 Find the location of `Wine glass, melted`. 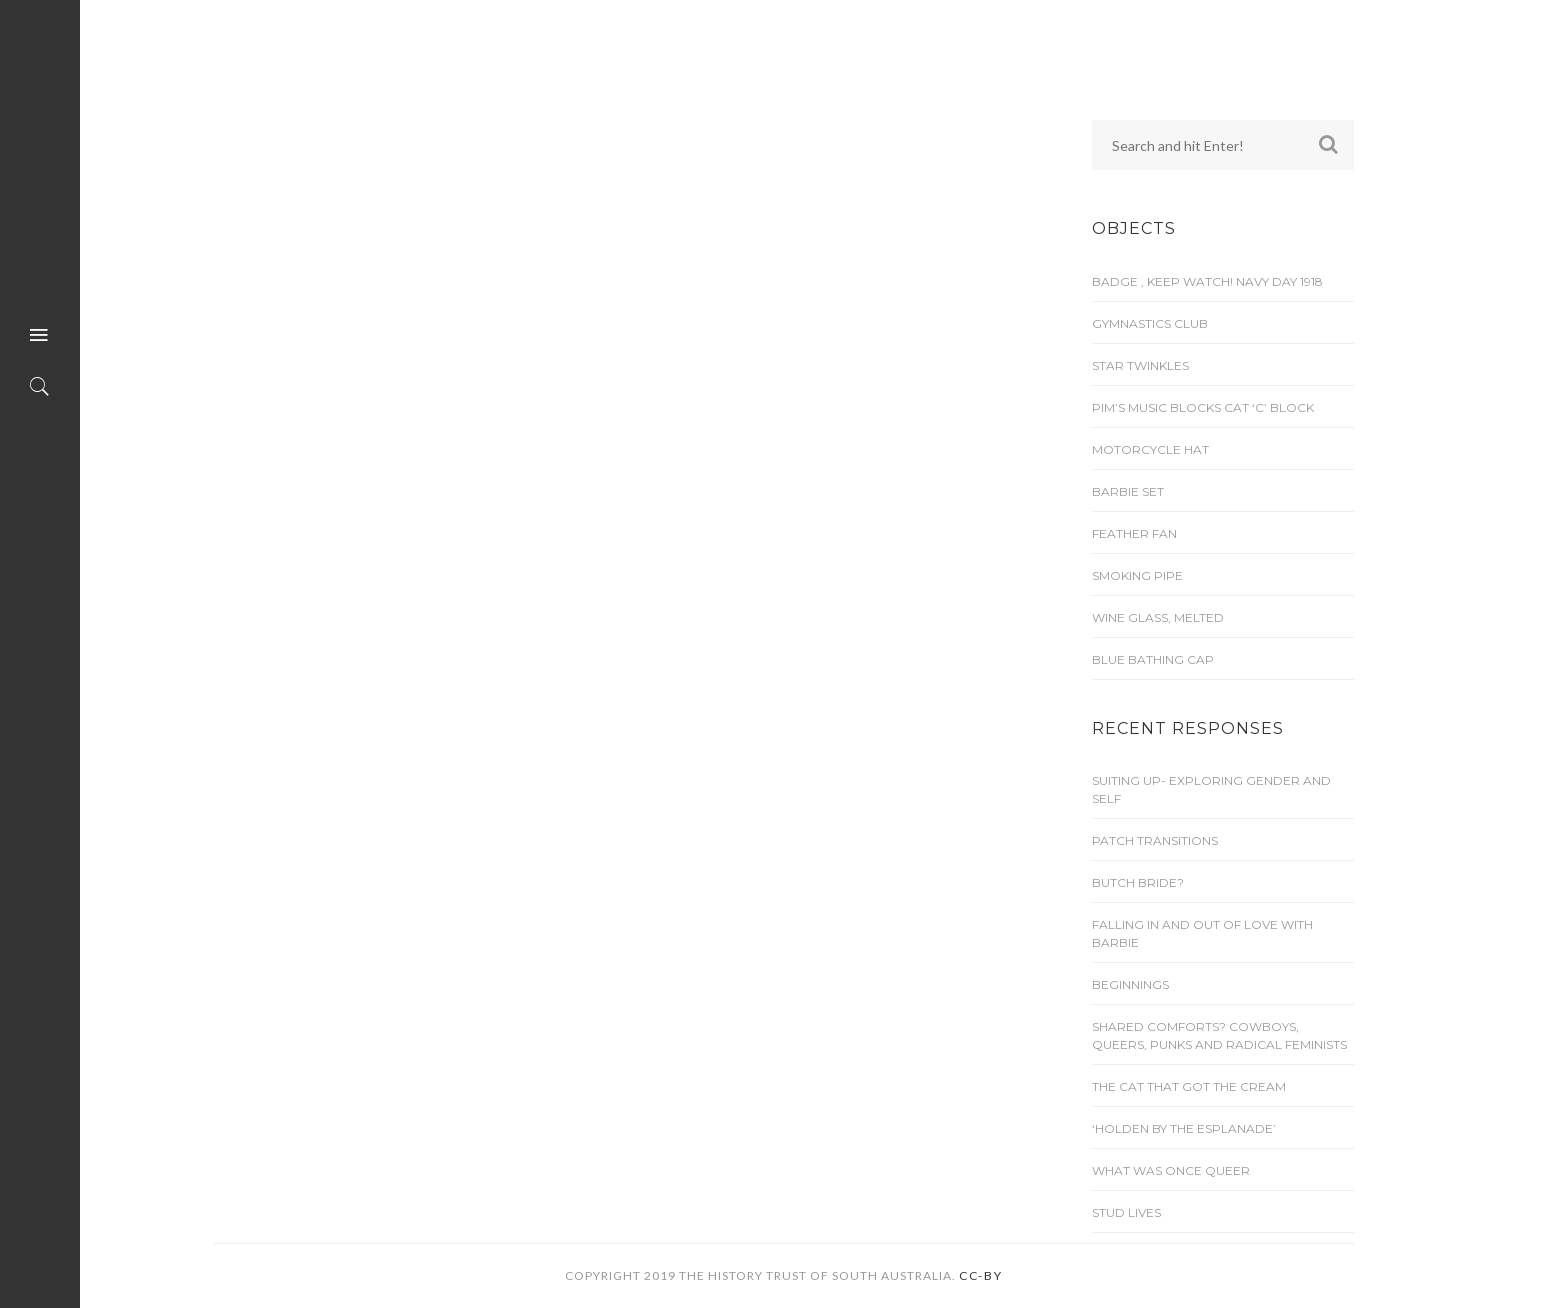

Wine glass, melted is located at coordinates (1158, 617).